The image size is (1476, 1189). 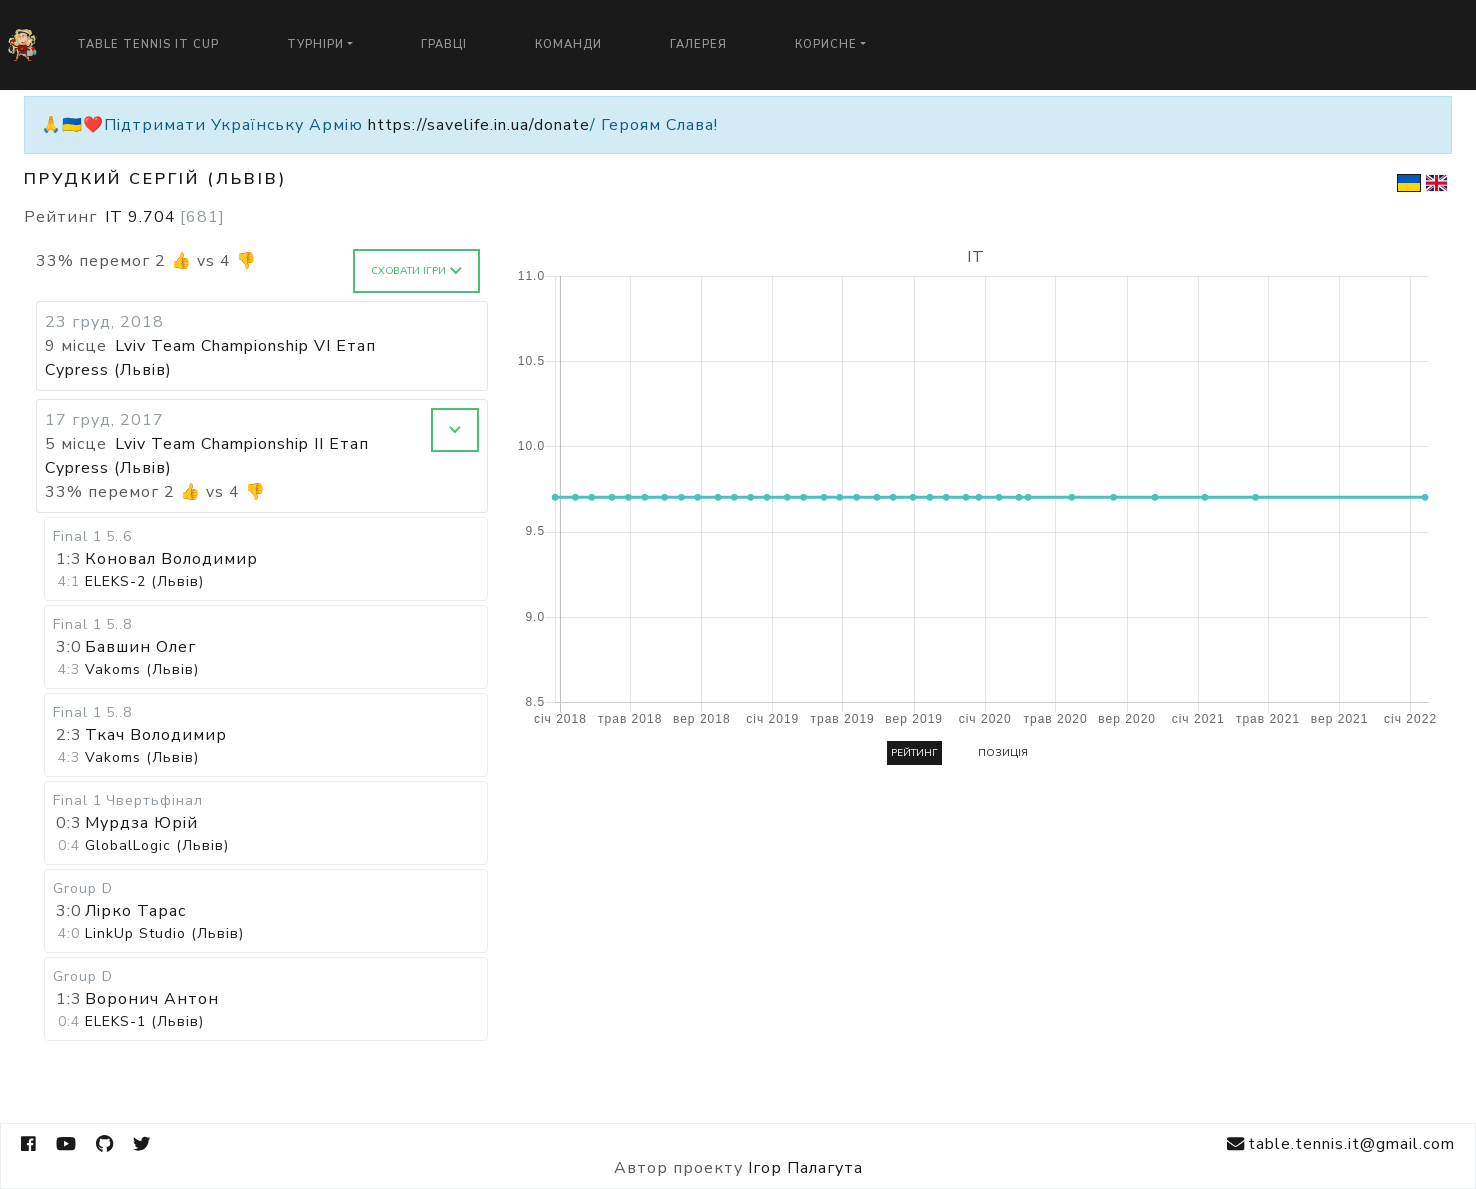 I want to click on Cypress (Львів), so click(x=108, y=370).